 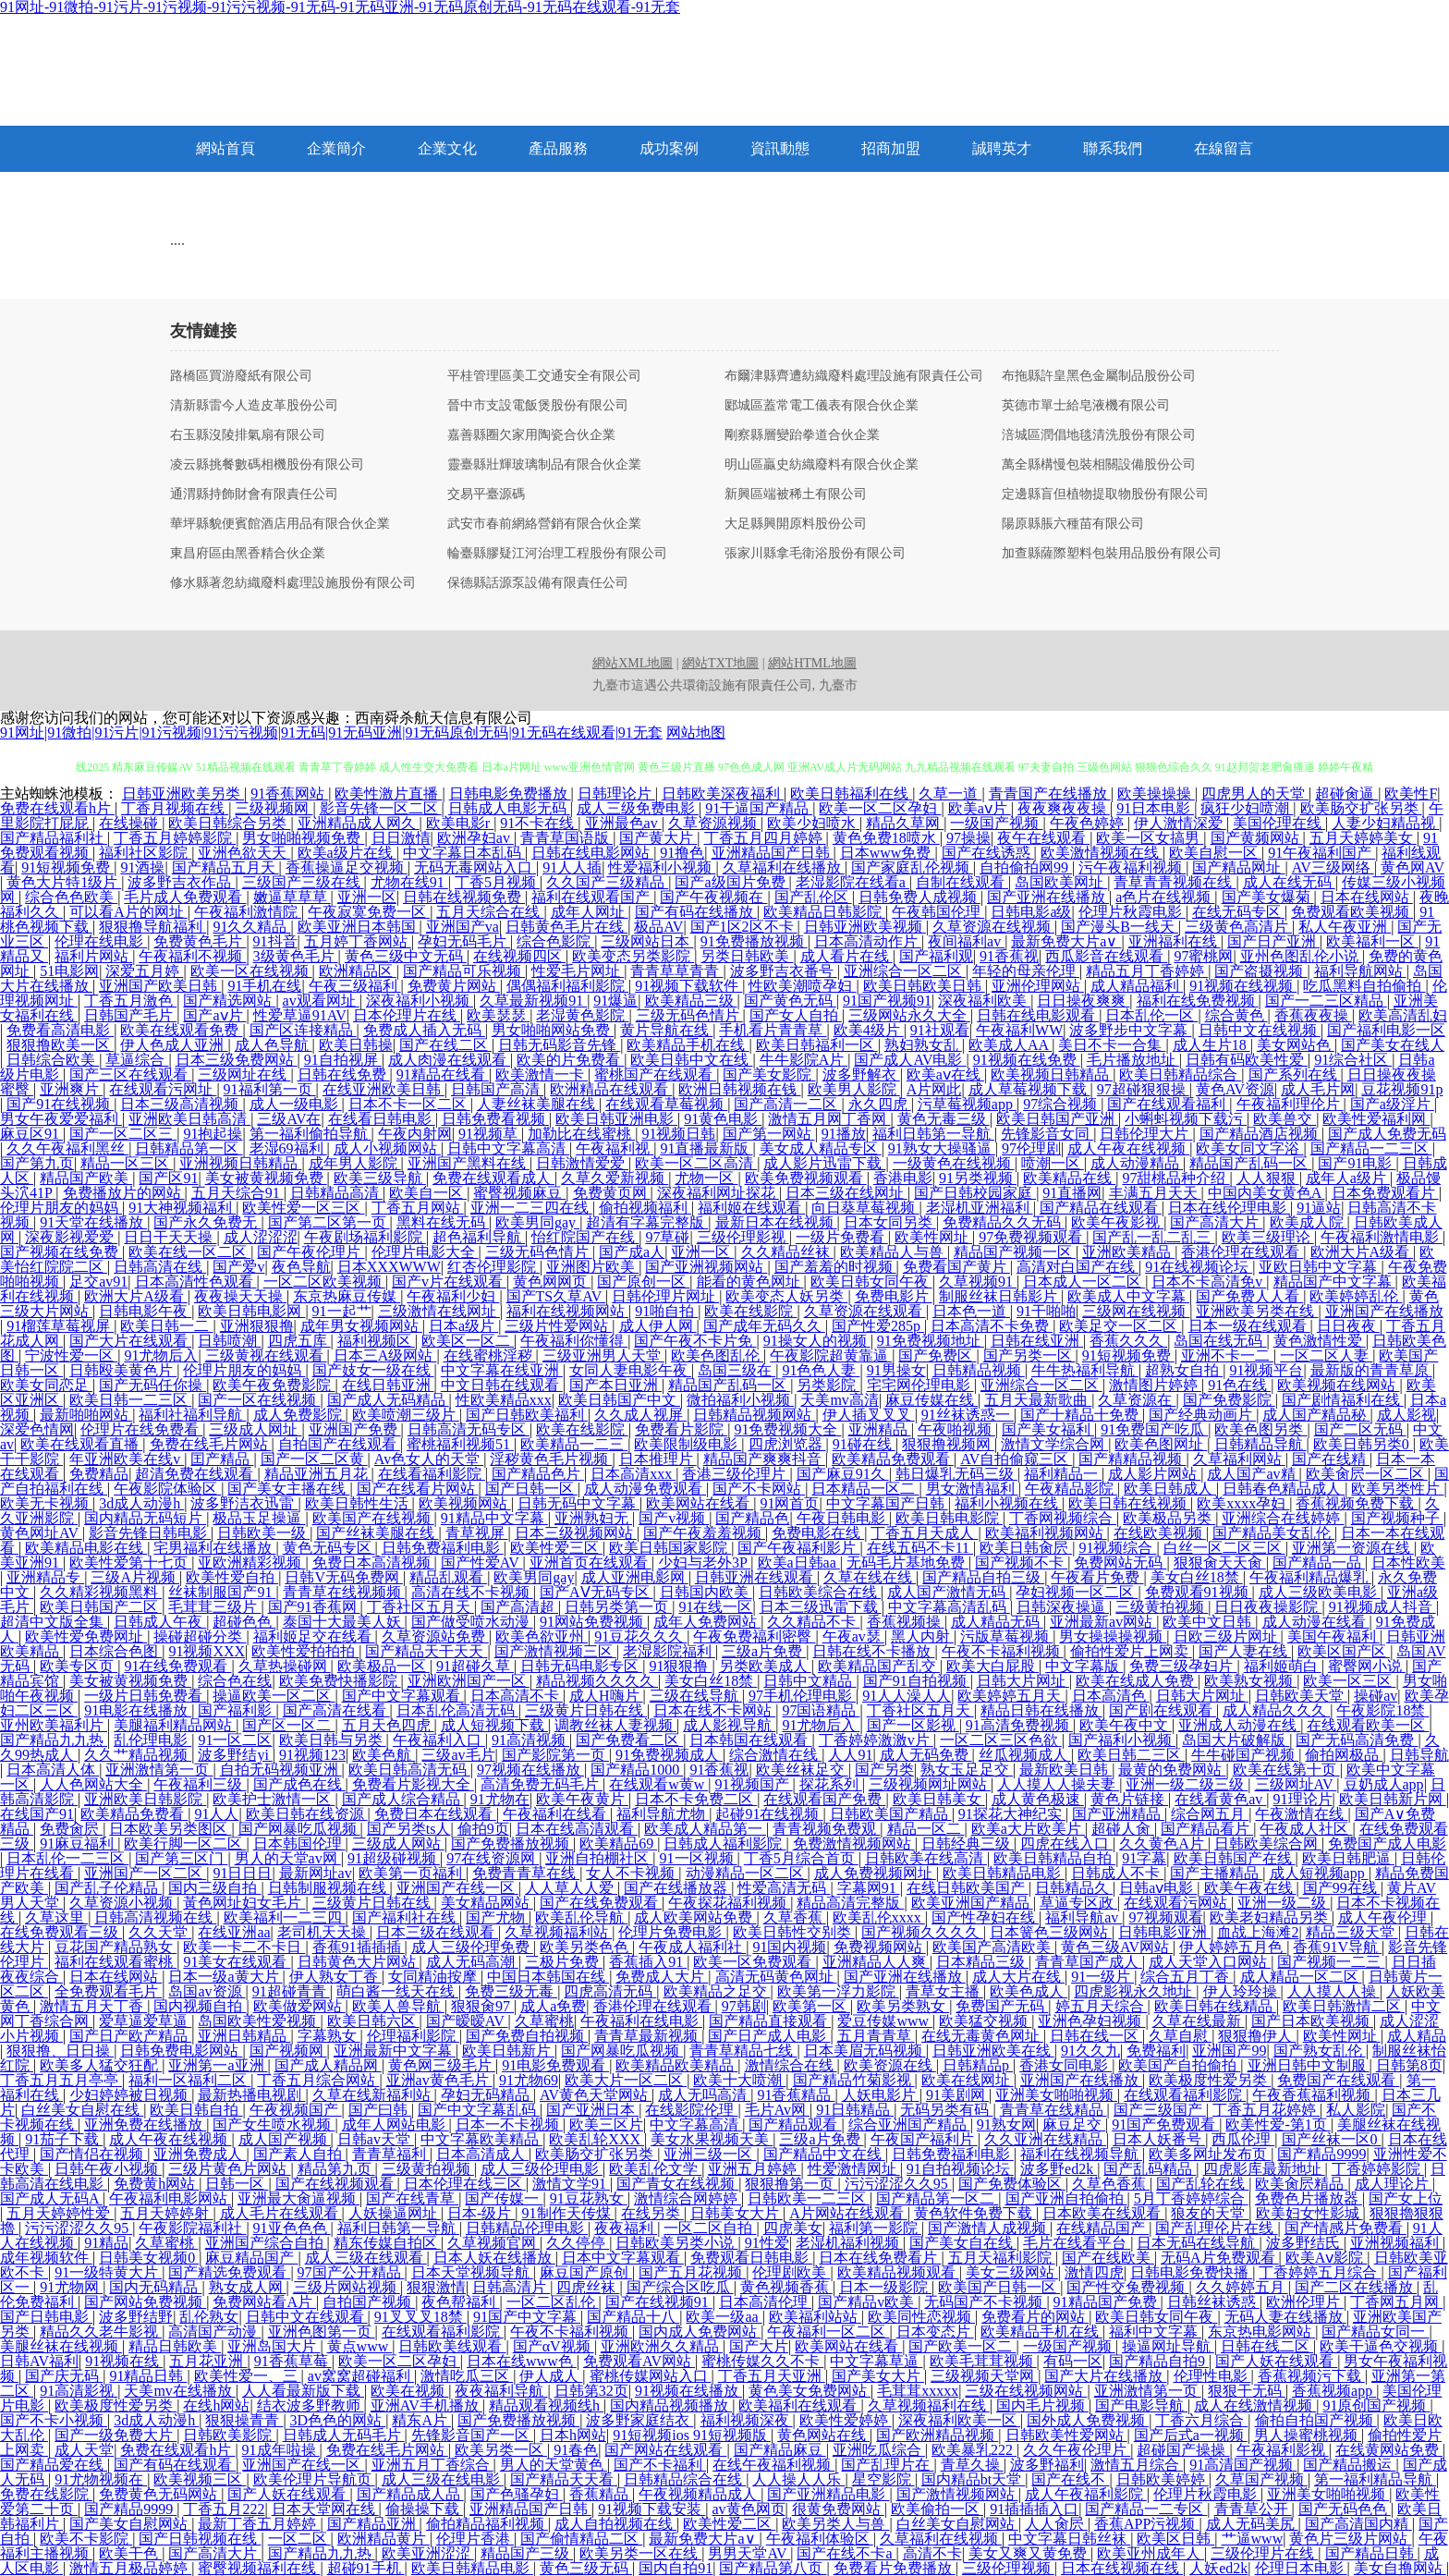 What do you see at coordinates (1358, 2524) in the screenshot?
I see `国产高清国内精` at bounding box center [1358, 2524].